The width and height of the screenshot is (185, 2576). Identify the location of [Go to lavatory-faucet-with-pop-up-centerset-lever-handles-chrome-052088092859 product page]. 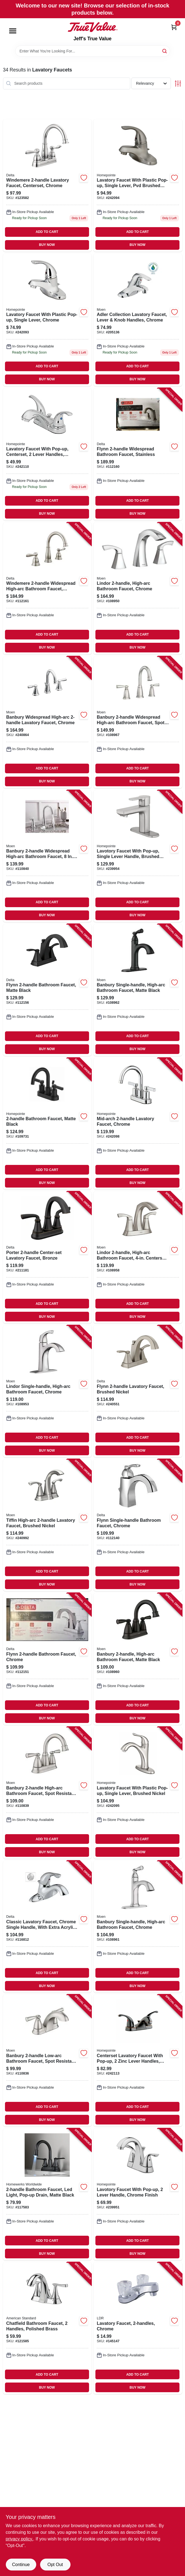
(47, 454).